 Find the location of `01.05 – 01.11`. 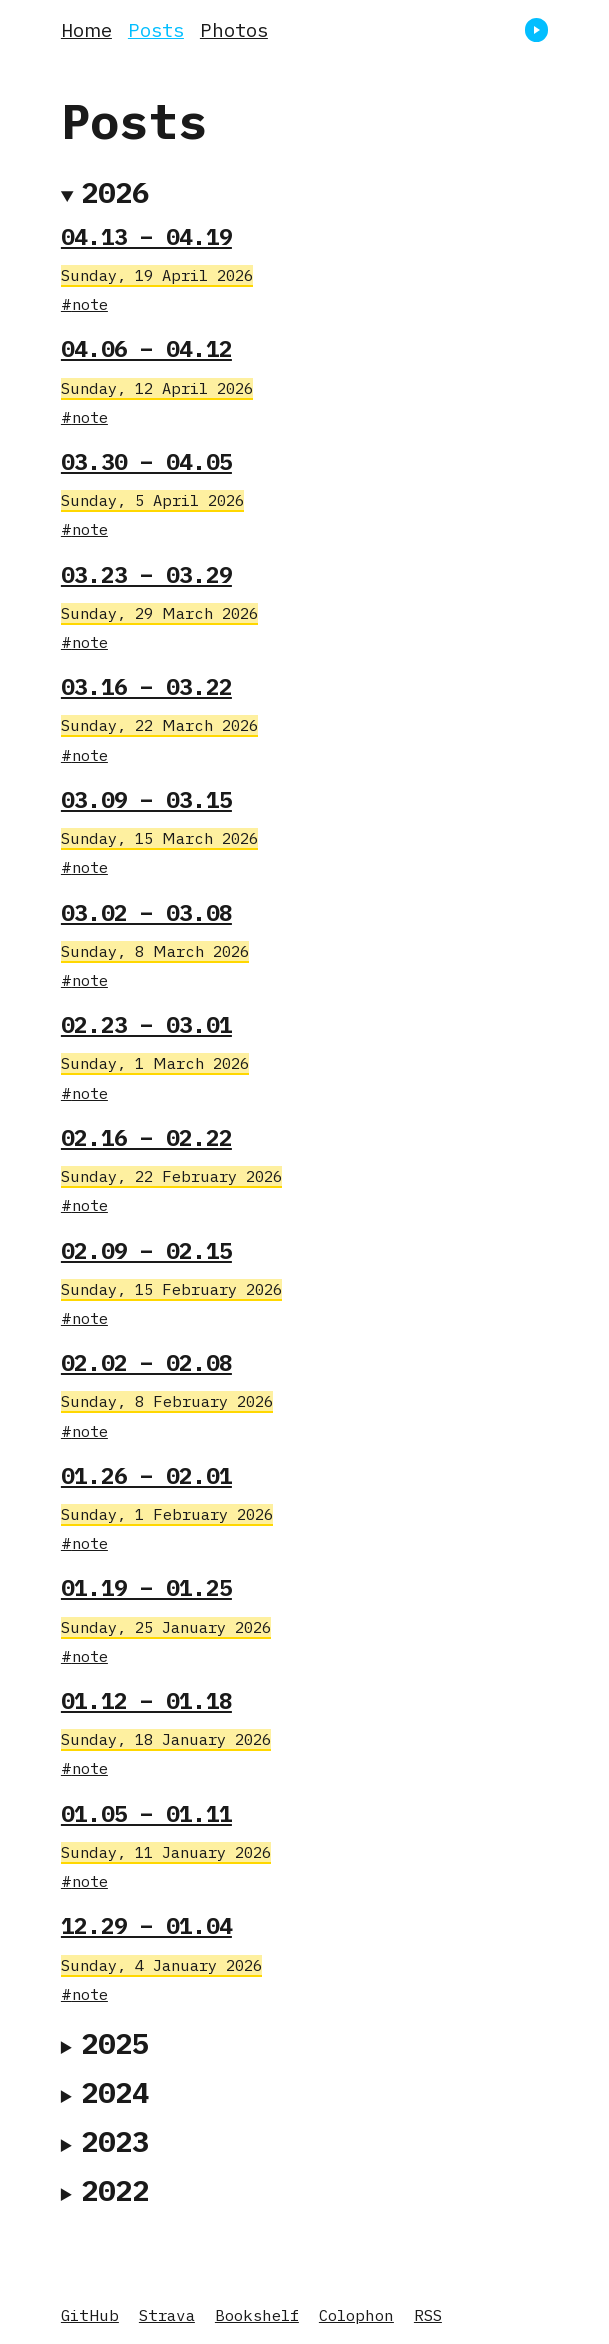

01.05 – 01.11 is located at coordinates (146, 1813).